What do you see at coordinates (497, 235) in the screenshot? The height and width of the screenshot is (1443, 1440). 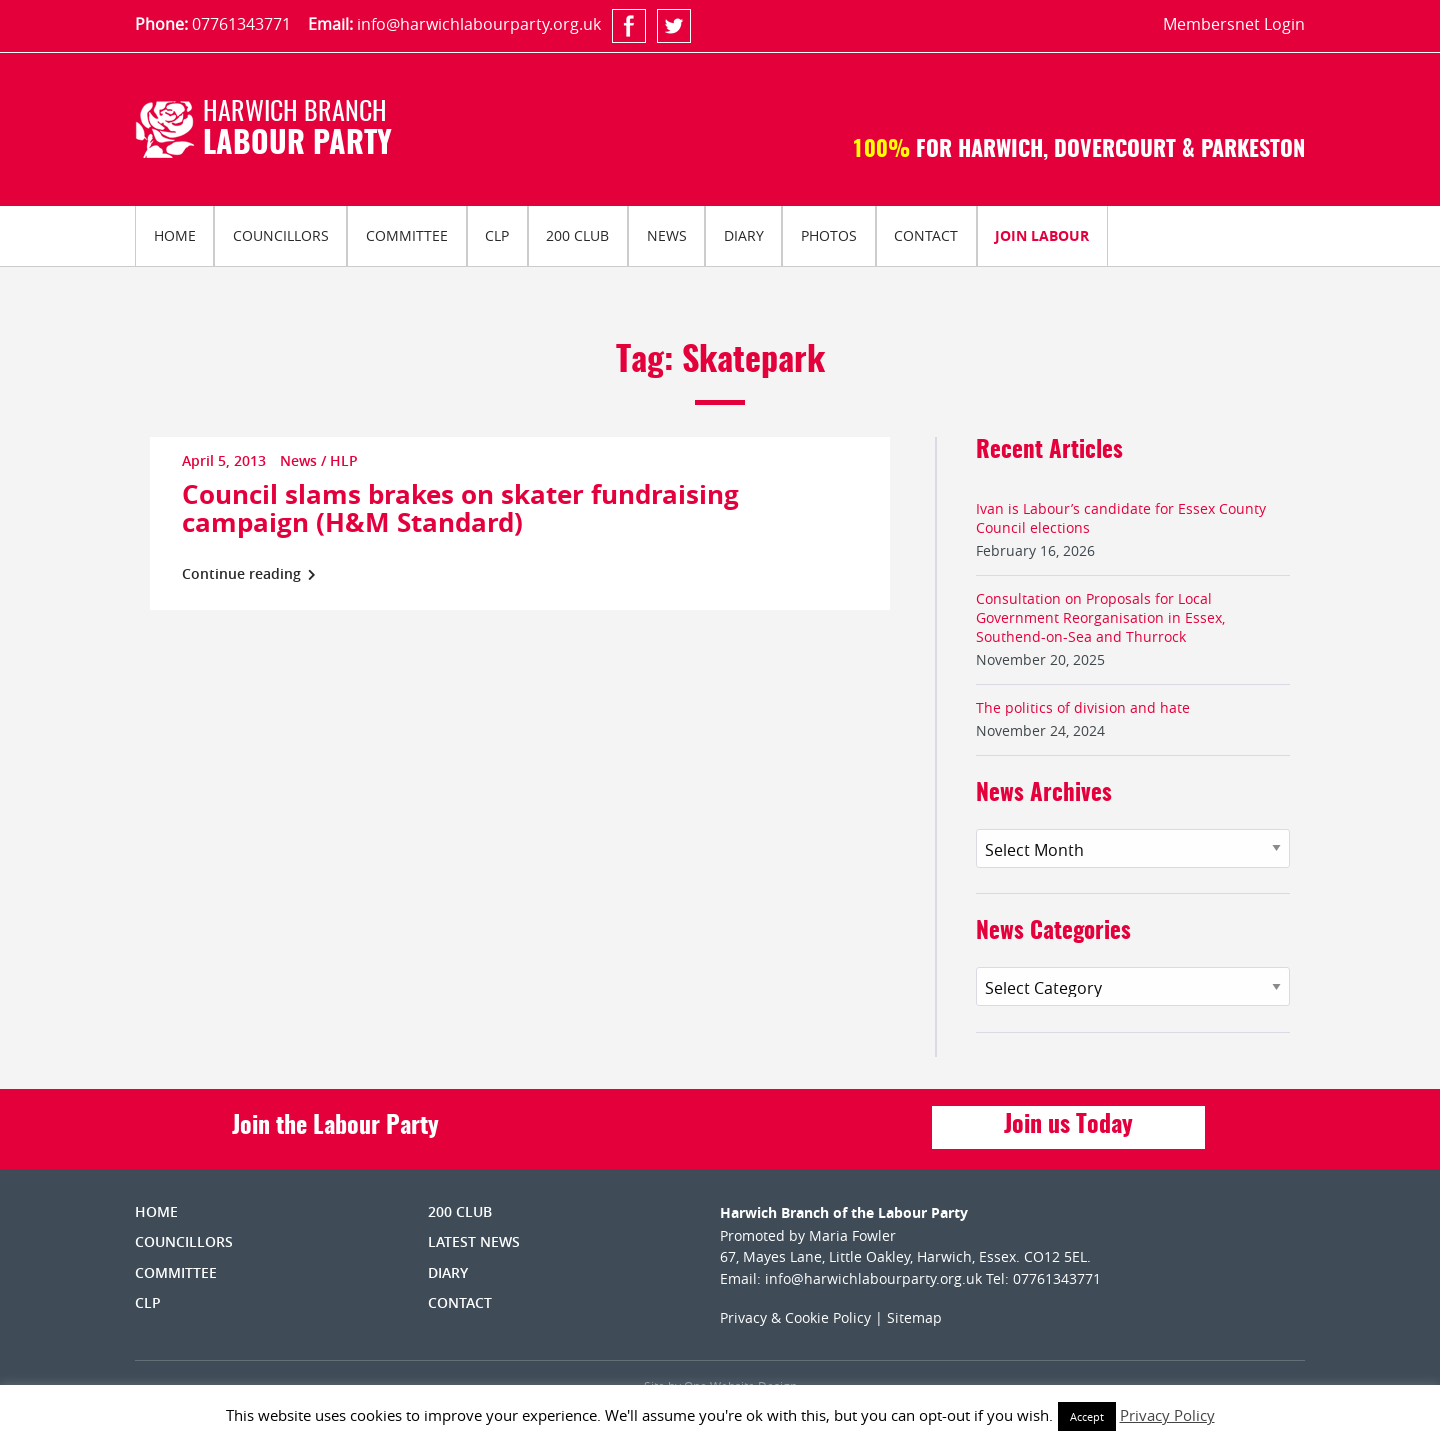 I see `CLP` at bounding box center [497, 235].